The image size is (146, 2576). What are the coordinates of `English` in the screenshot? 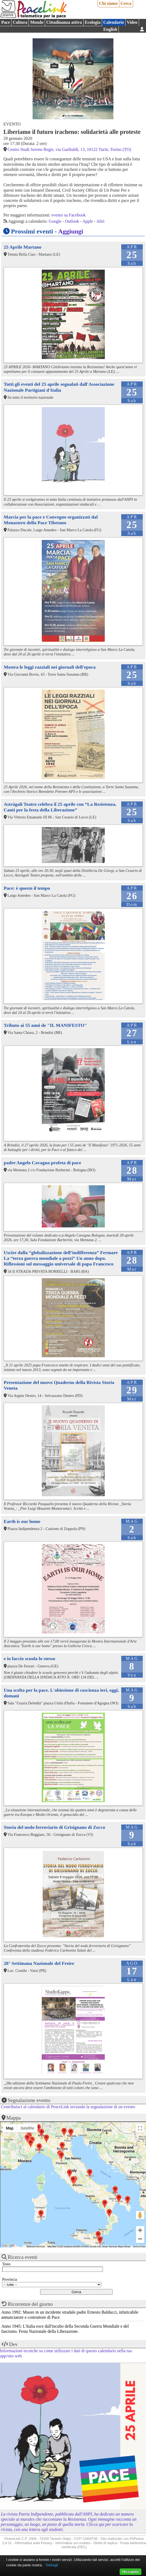 It's located at (110, 29).